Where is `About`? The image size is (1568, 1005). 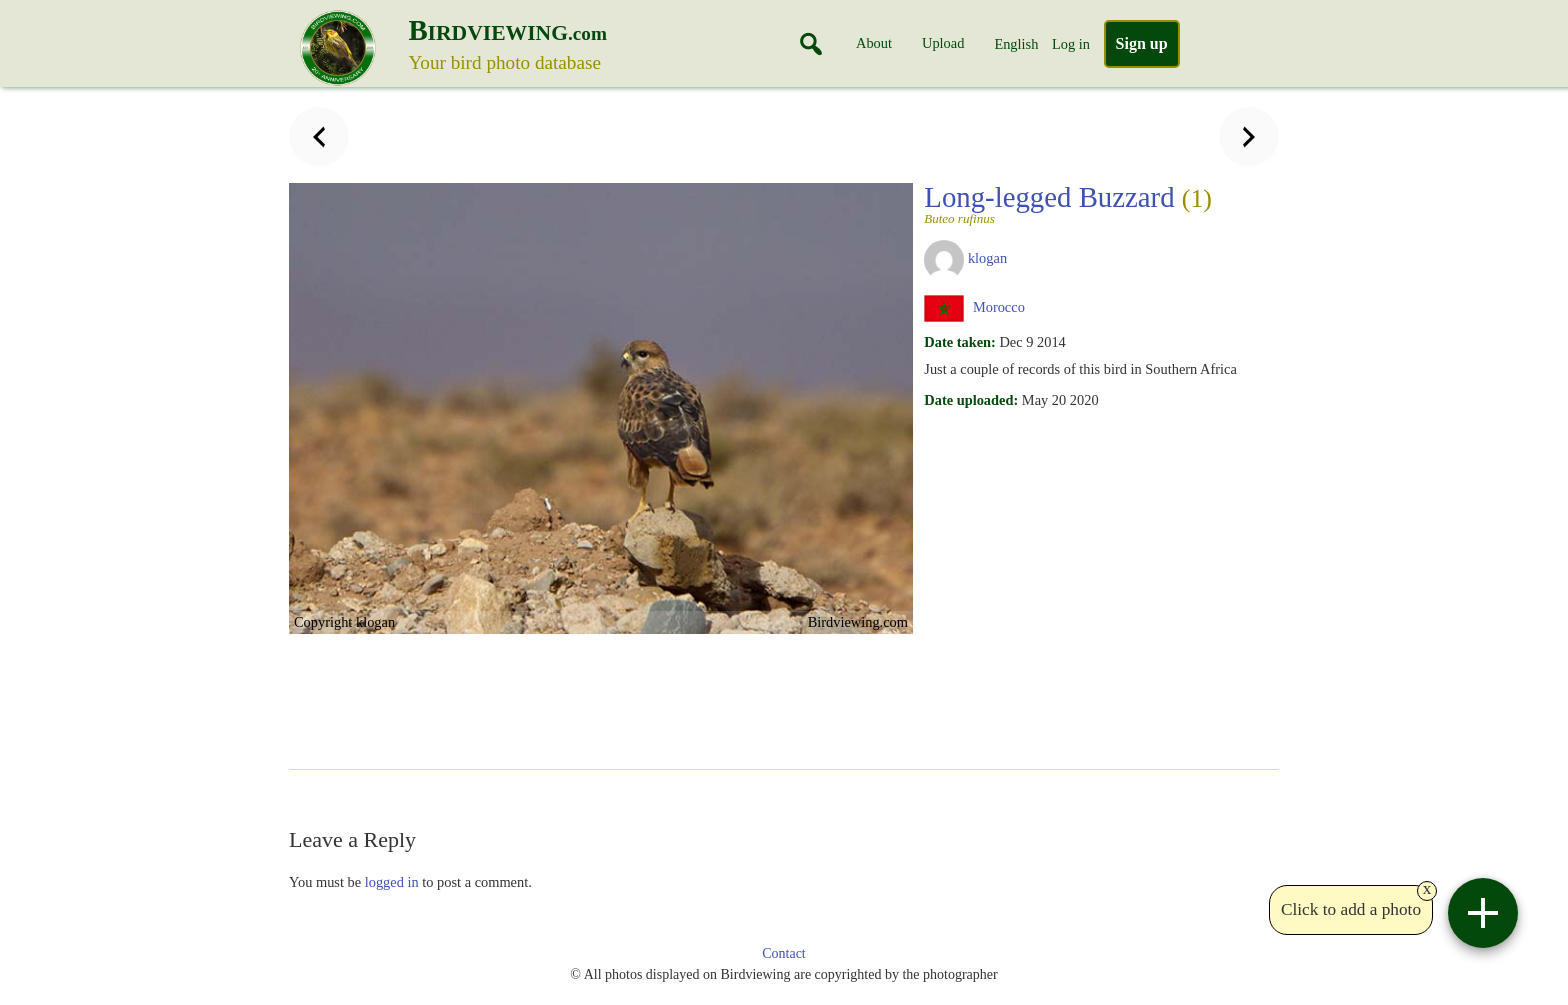
About is located at coordinates (874, 43).